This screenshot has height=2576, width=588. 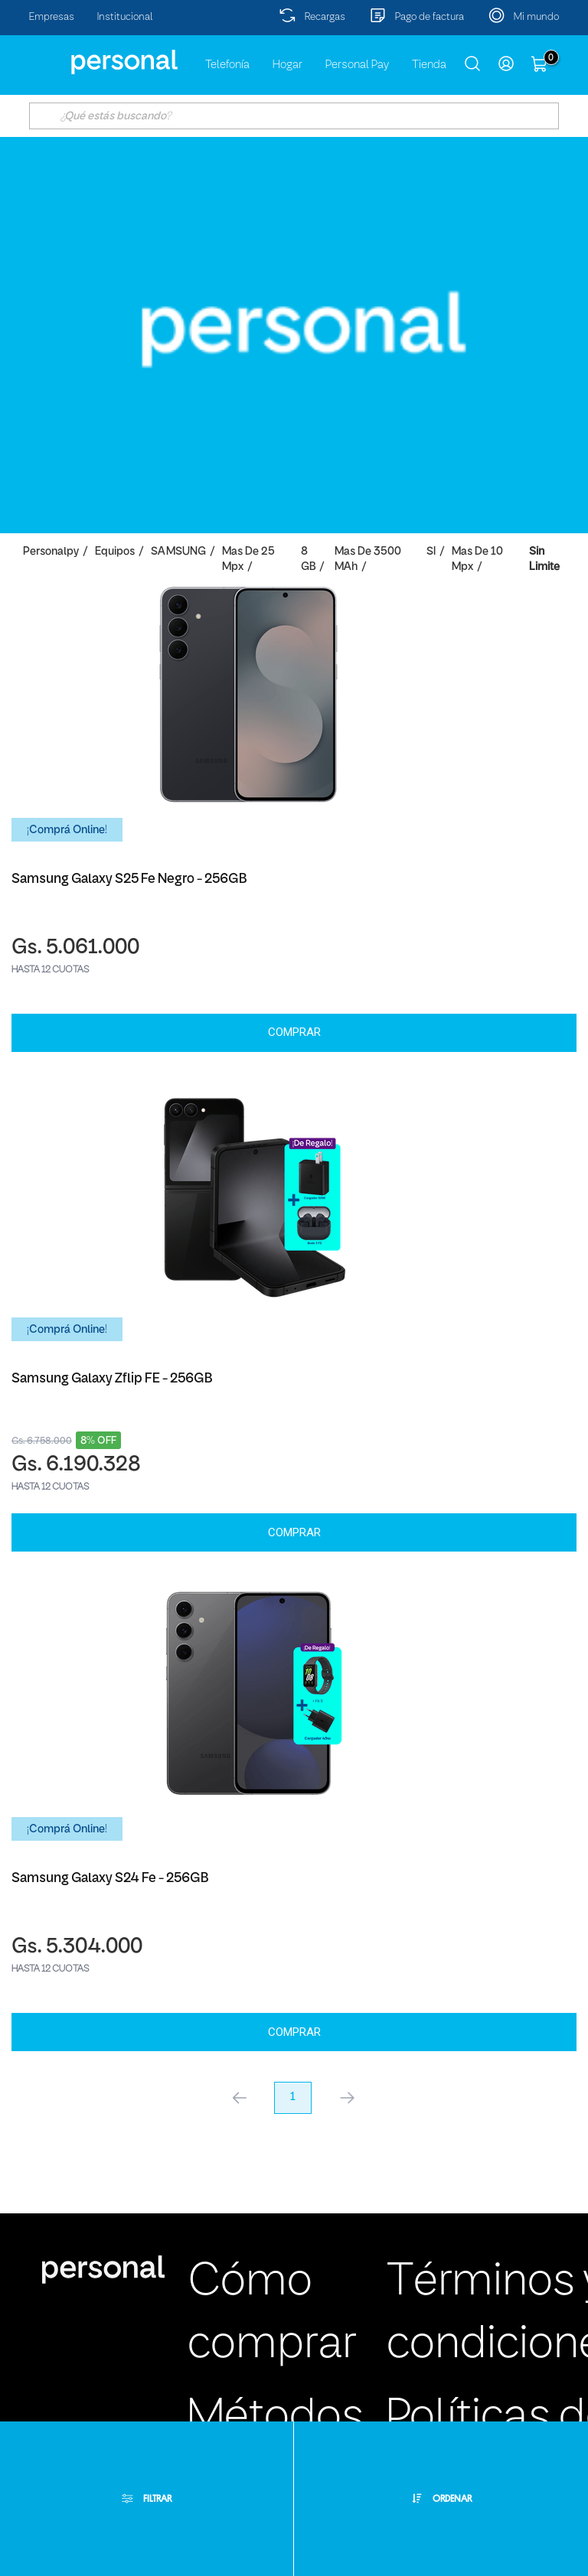 What do you see at coordinates (178, 552) in the screenshot?
I see `SAMSUNG` at bounding box center [178, 552].